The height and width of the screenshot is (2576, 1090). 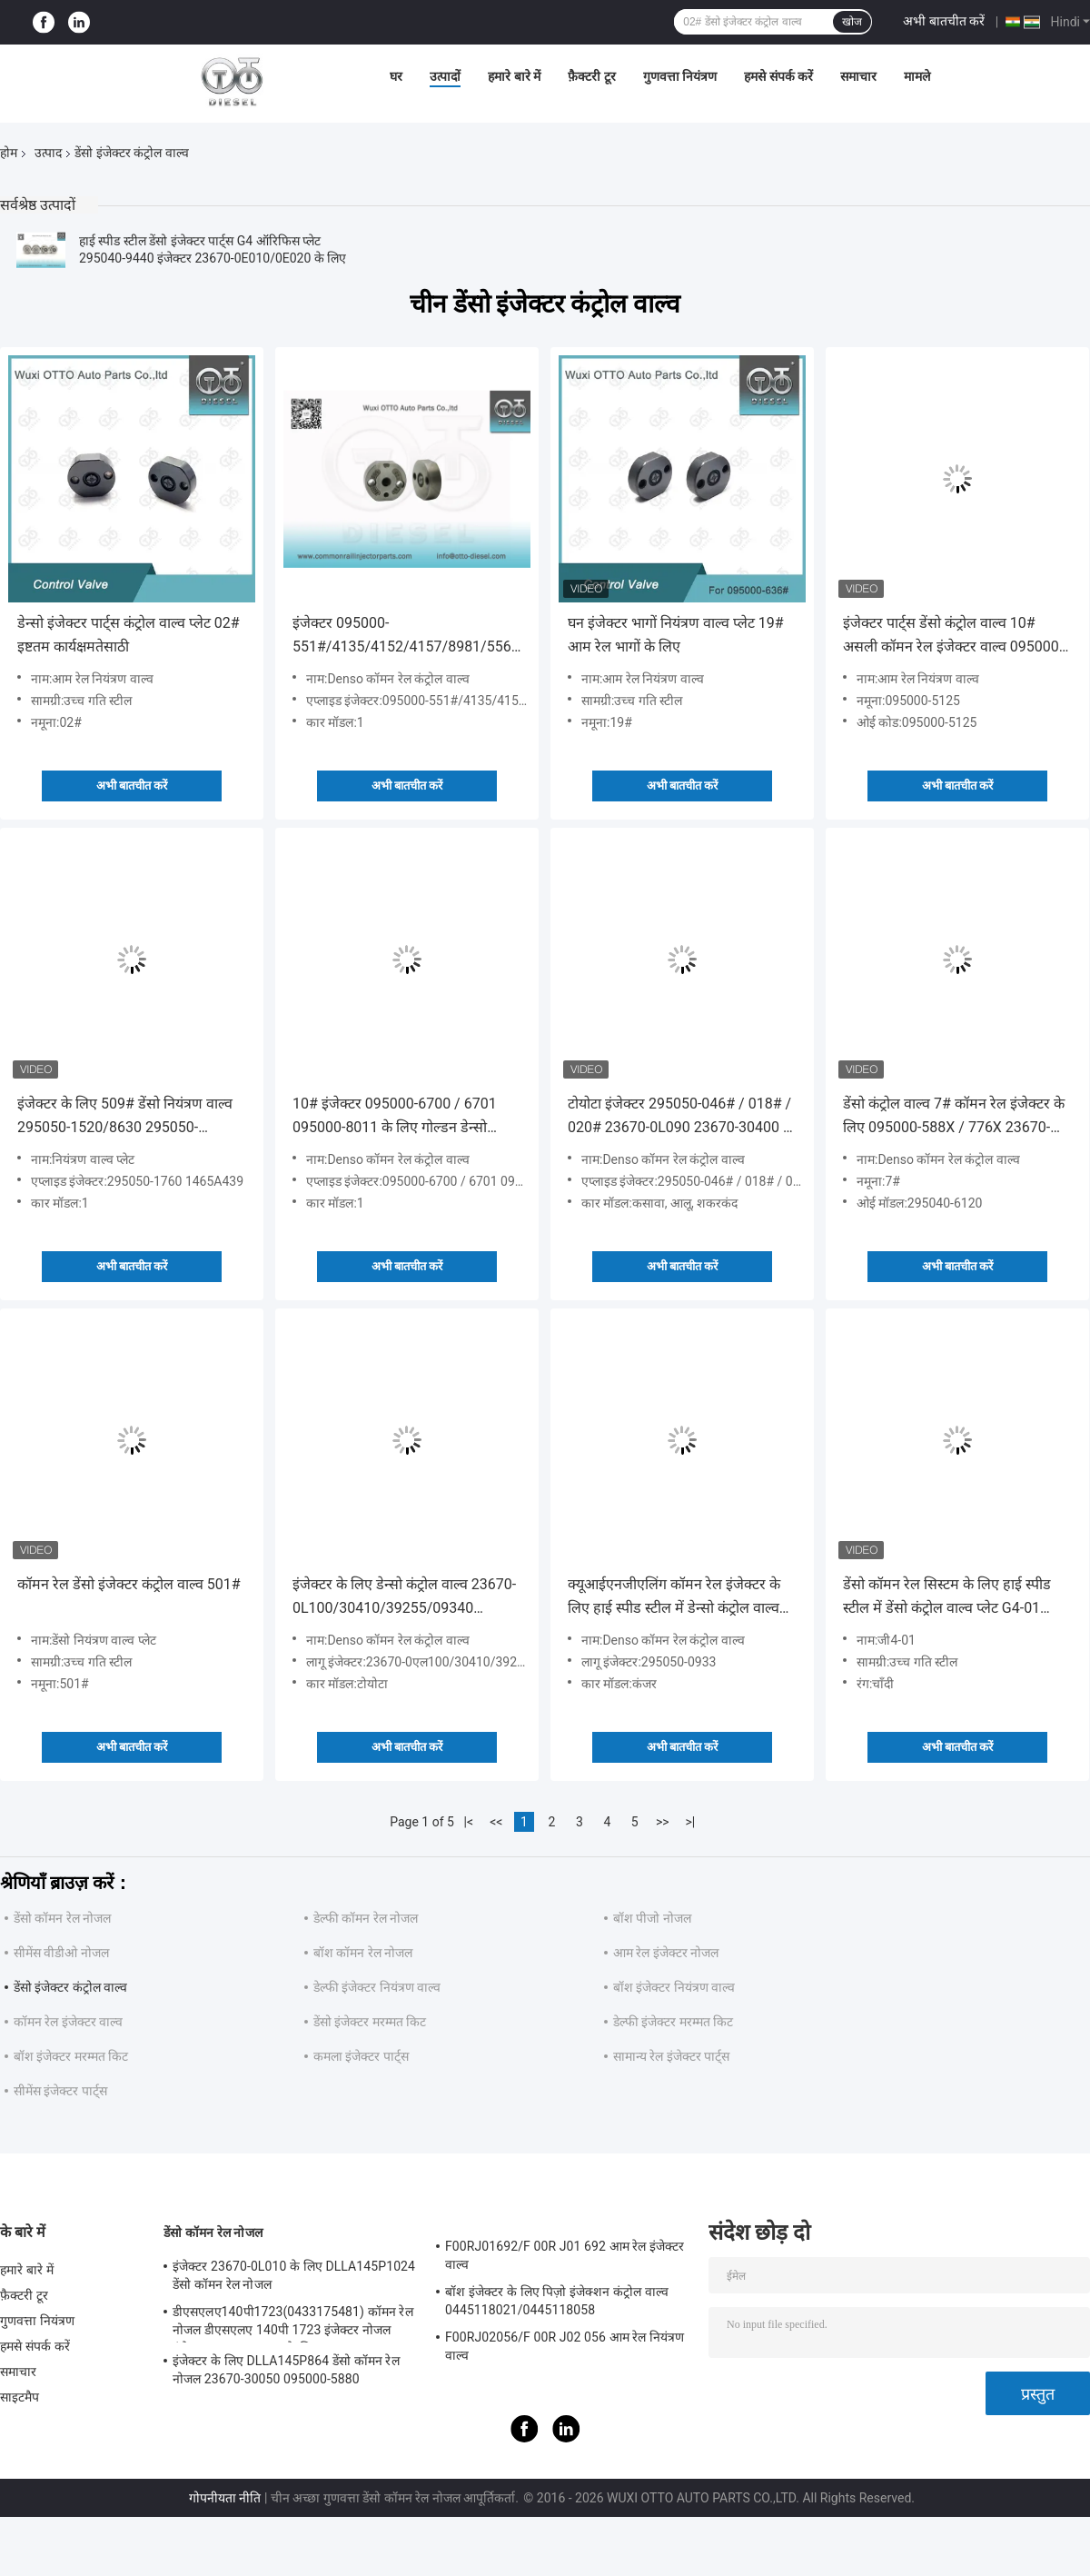 What do you see at coordinates (514, 76) in the screenshot?
I see `हमारे बारे में` at bounding box center [514, 76].